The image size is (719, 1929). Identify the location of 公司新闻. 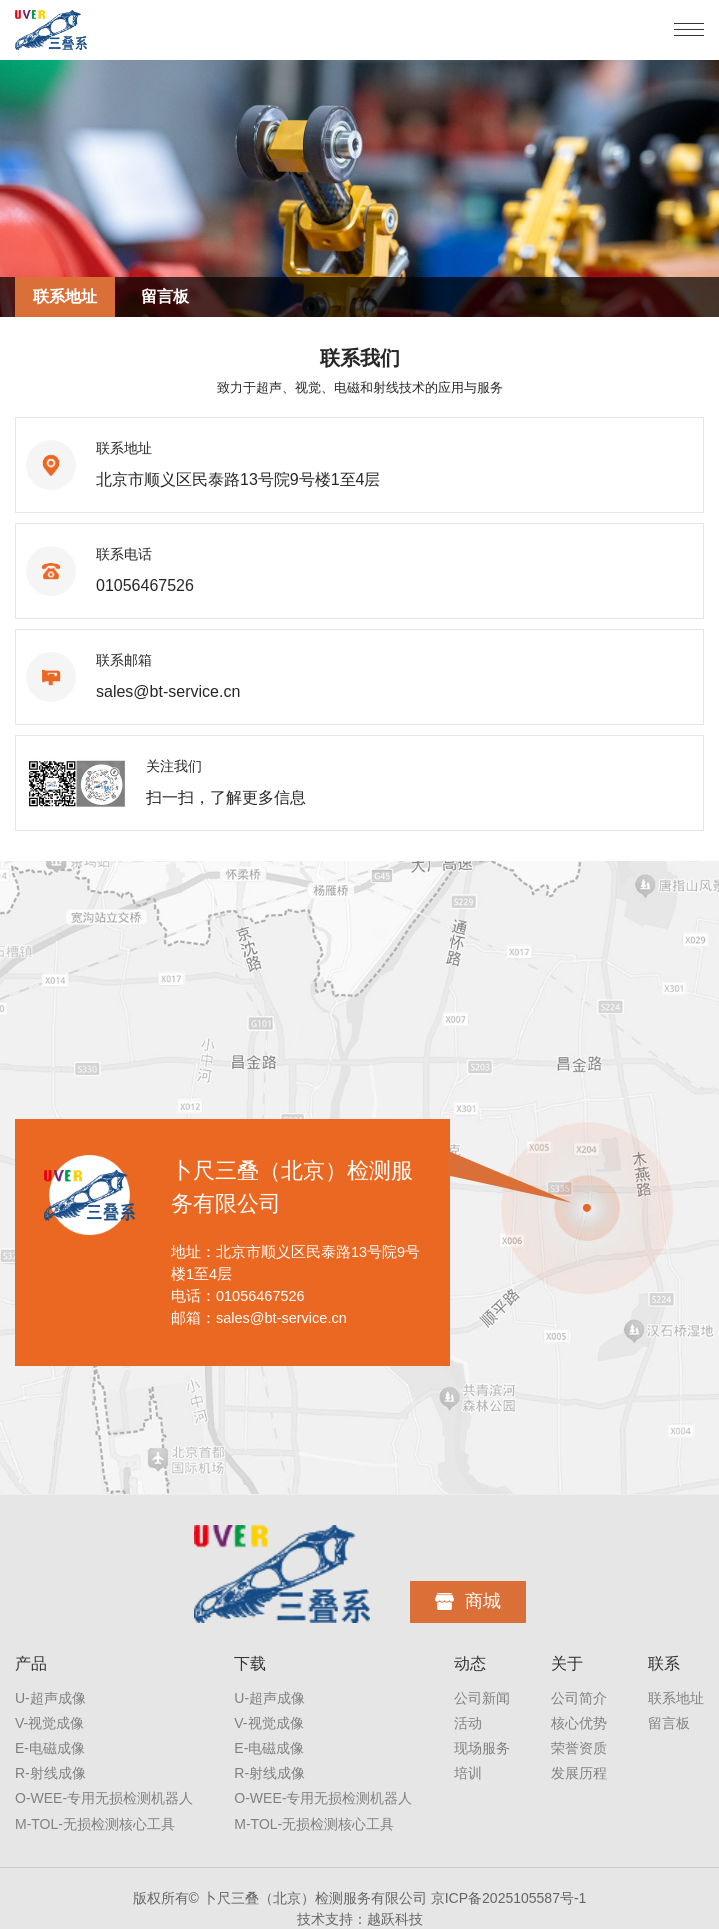
(482, 1698).